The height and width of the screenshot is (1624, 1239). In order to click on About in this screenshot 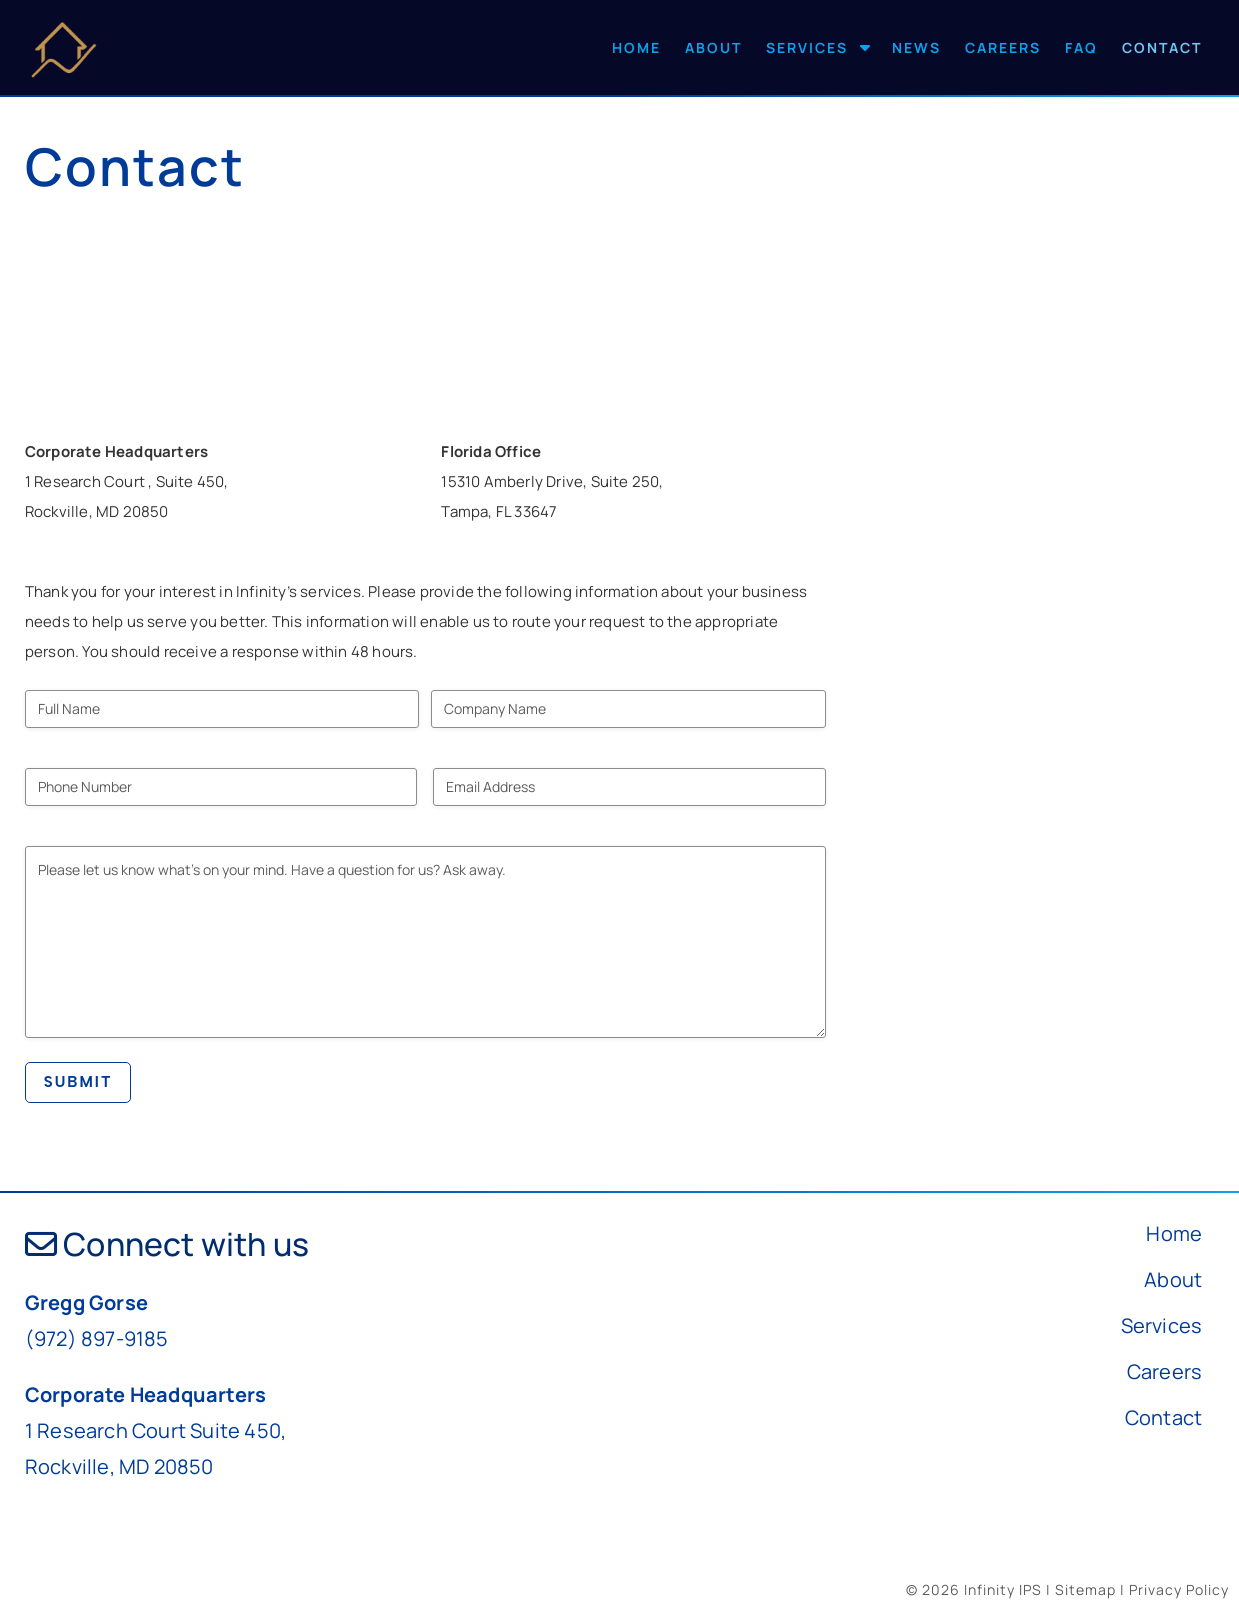, I will do `click(713, 47)`.